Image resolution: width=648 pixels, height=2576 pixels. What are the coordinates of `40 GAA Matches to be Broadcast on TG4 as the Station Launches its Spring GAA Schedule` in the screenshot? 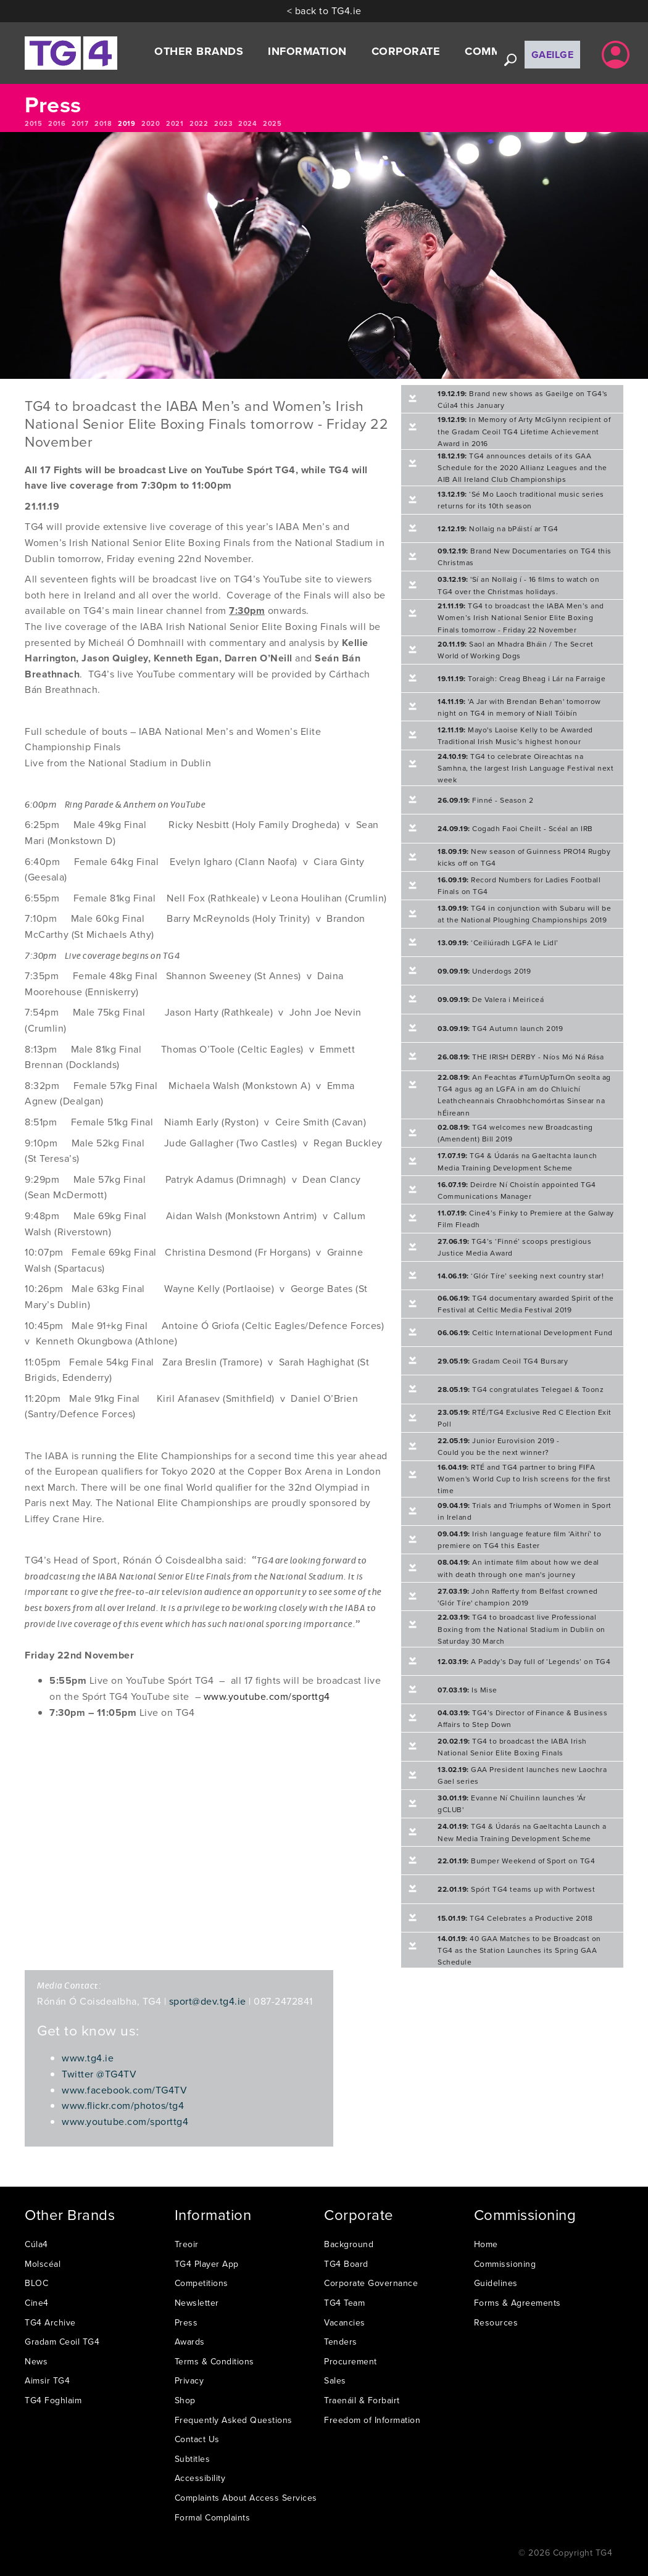 It's located at (519, 1950).